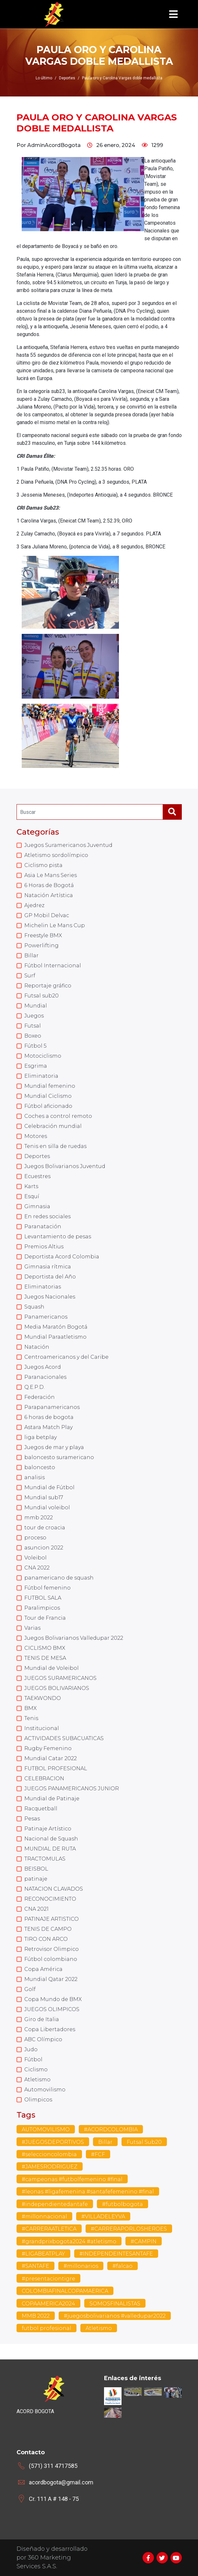  What do you see at coordinates (35, 1046) in the screenshot?
I see `Fútbol 5` at bounding box center [35, 1046].